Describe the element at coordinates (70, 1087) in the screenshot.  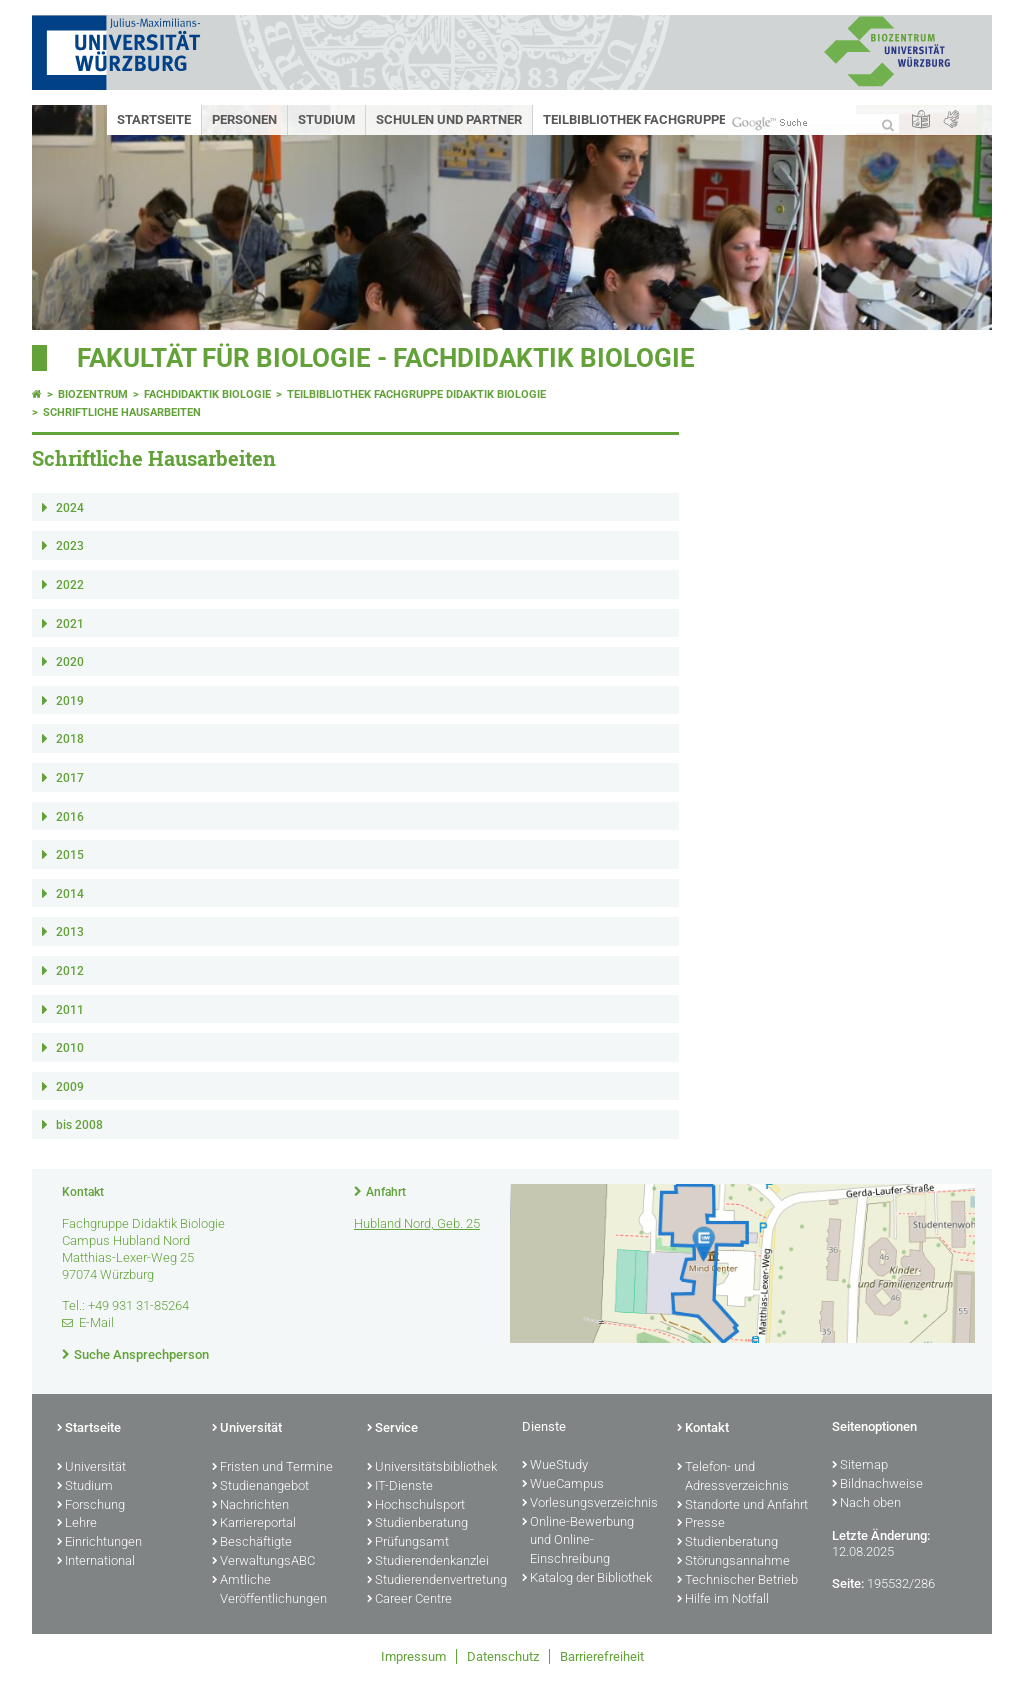
I see `2009` at that location.